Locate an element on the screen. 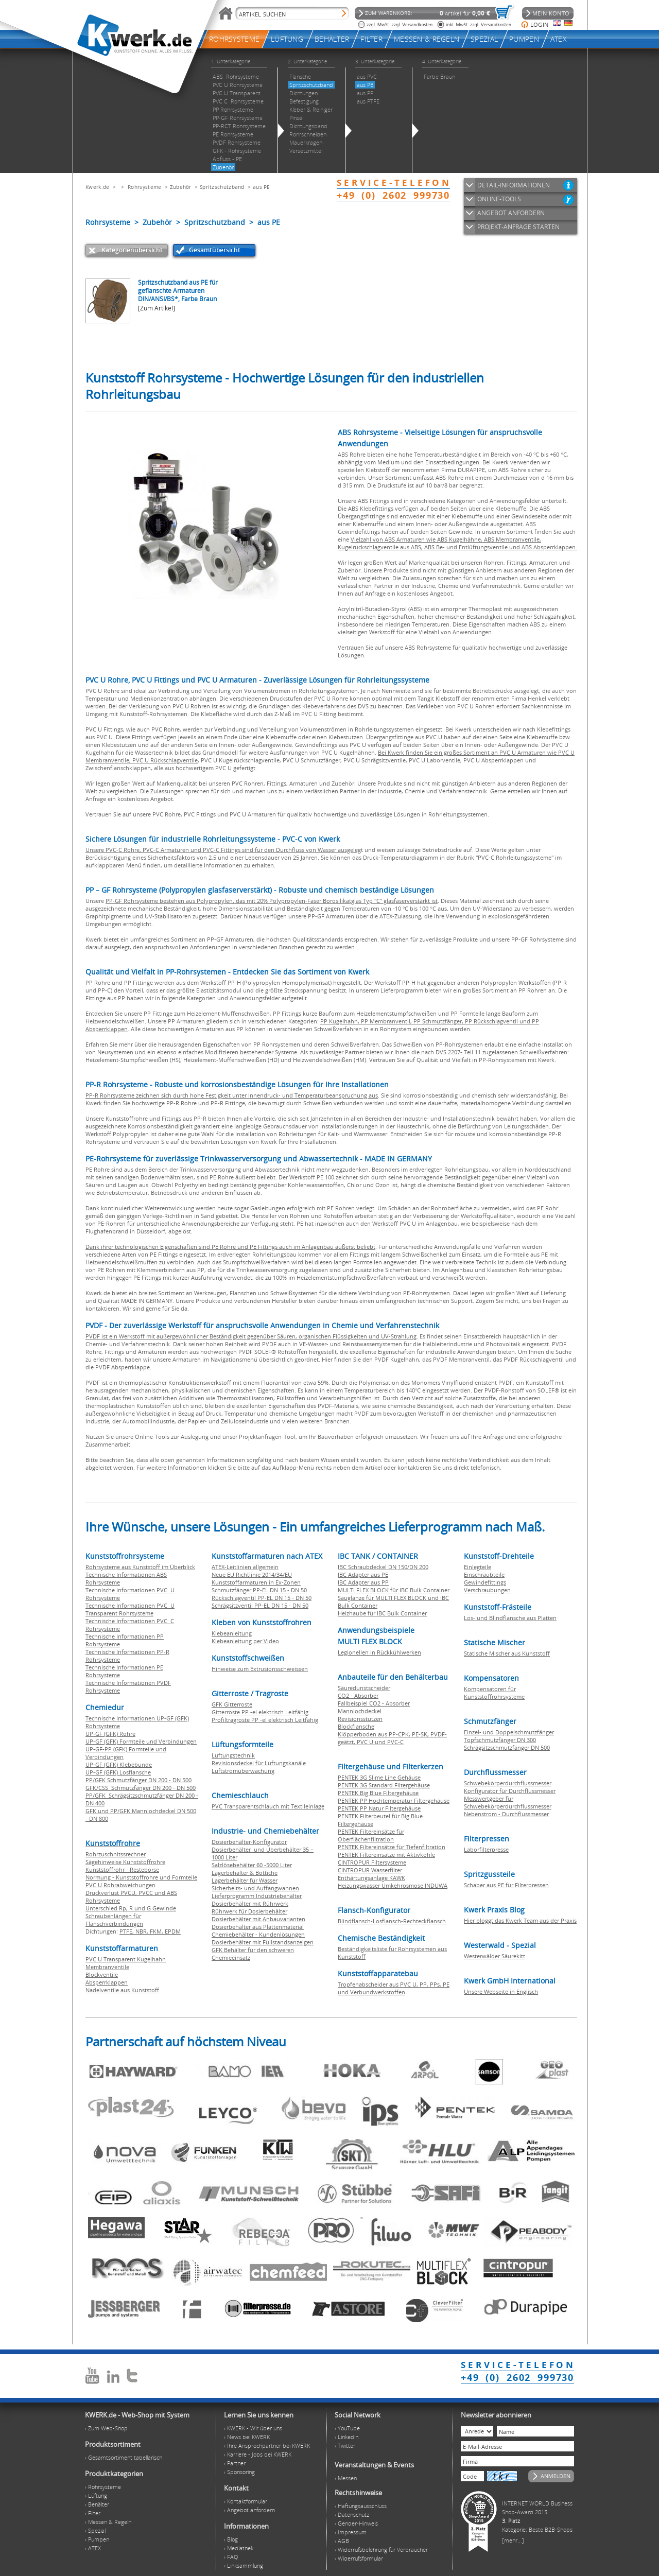  Sägehinweise Kunststoffrohre is located at coordinates (125, 1862).